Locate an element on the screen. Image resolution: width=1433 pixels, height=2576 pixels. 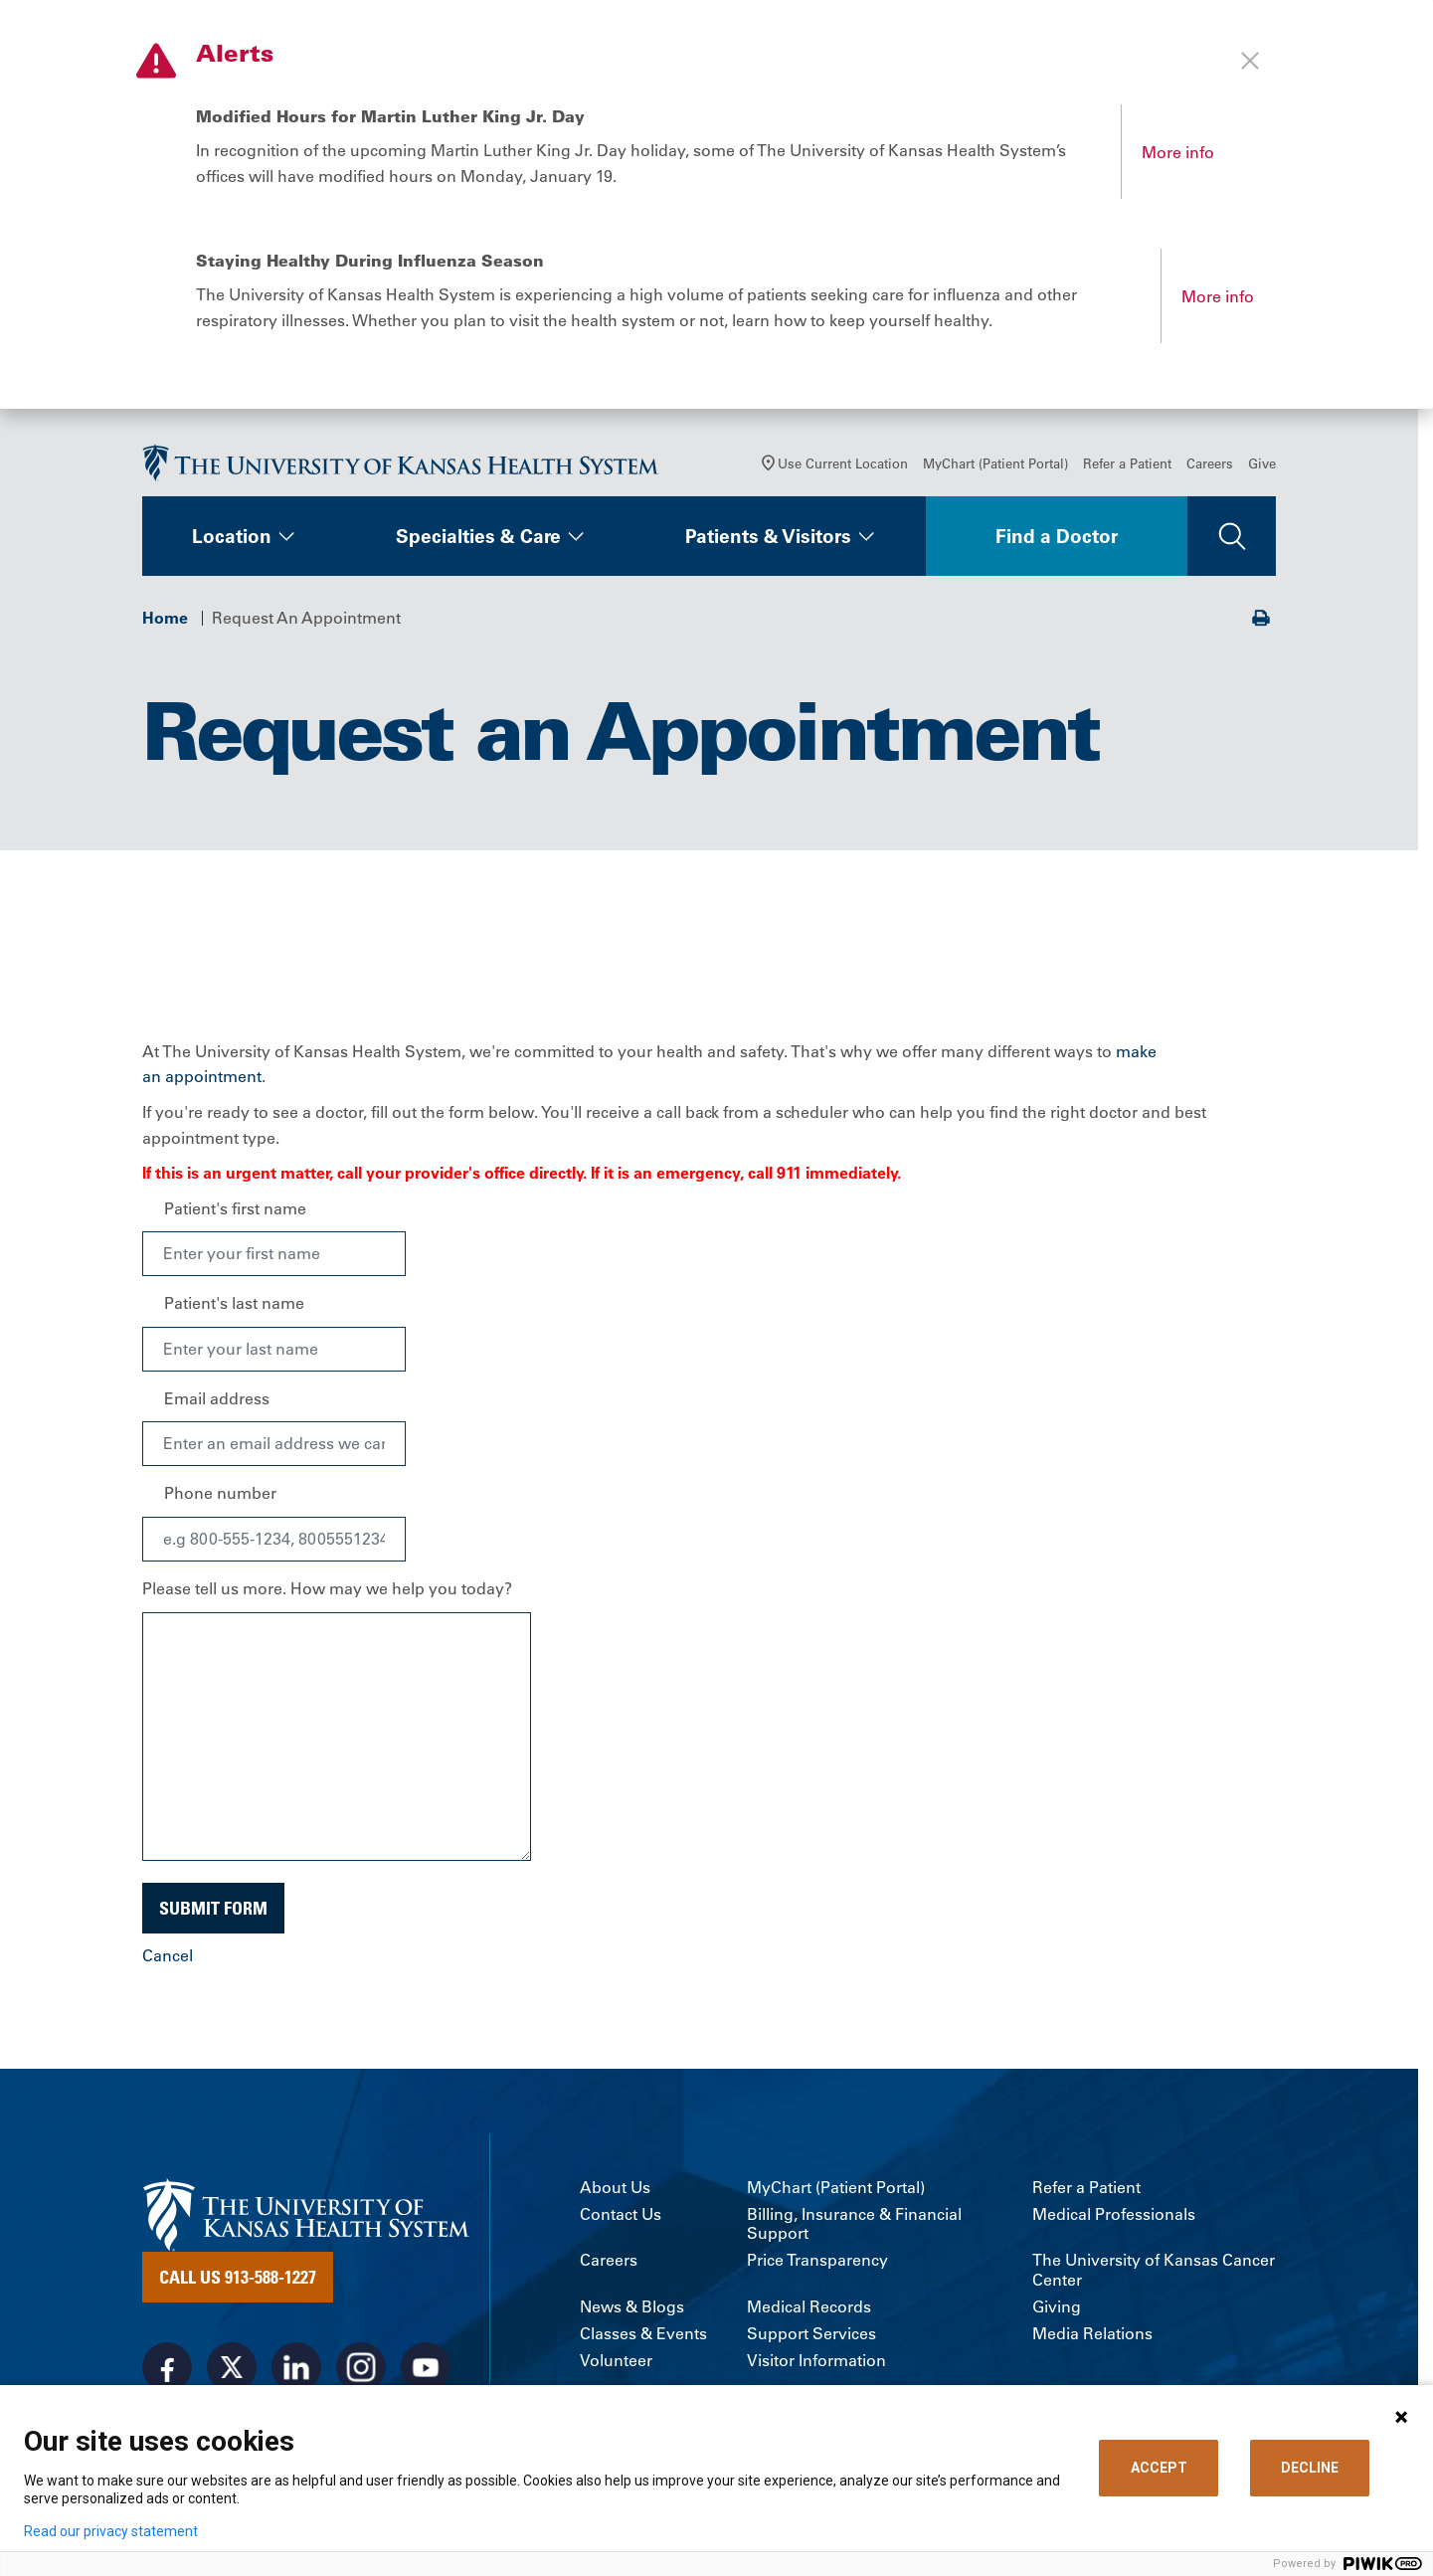
[Visit the University of Kansas Health System on X] is located at coordinates (232, 2367).